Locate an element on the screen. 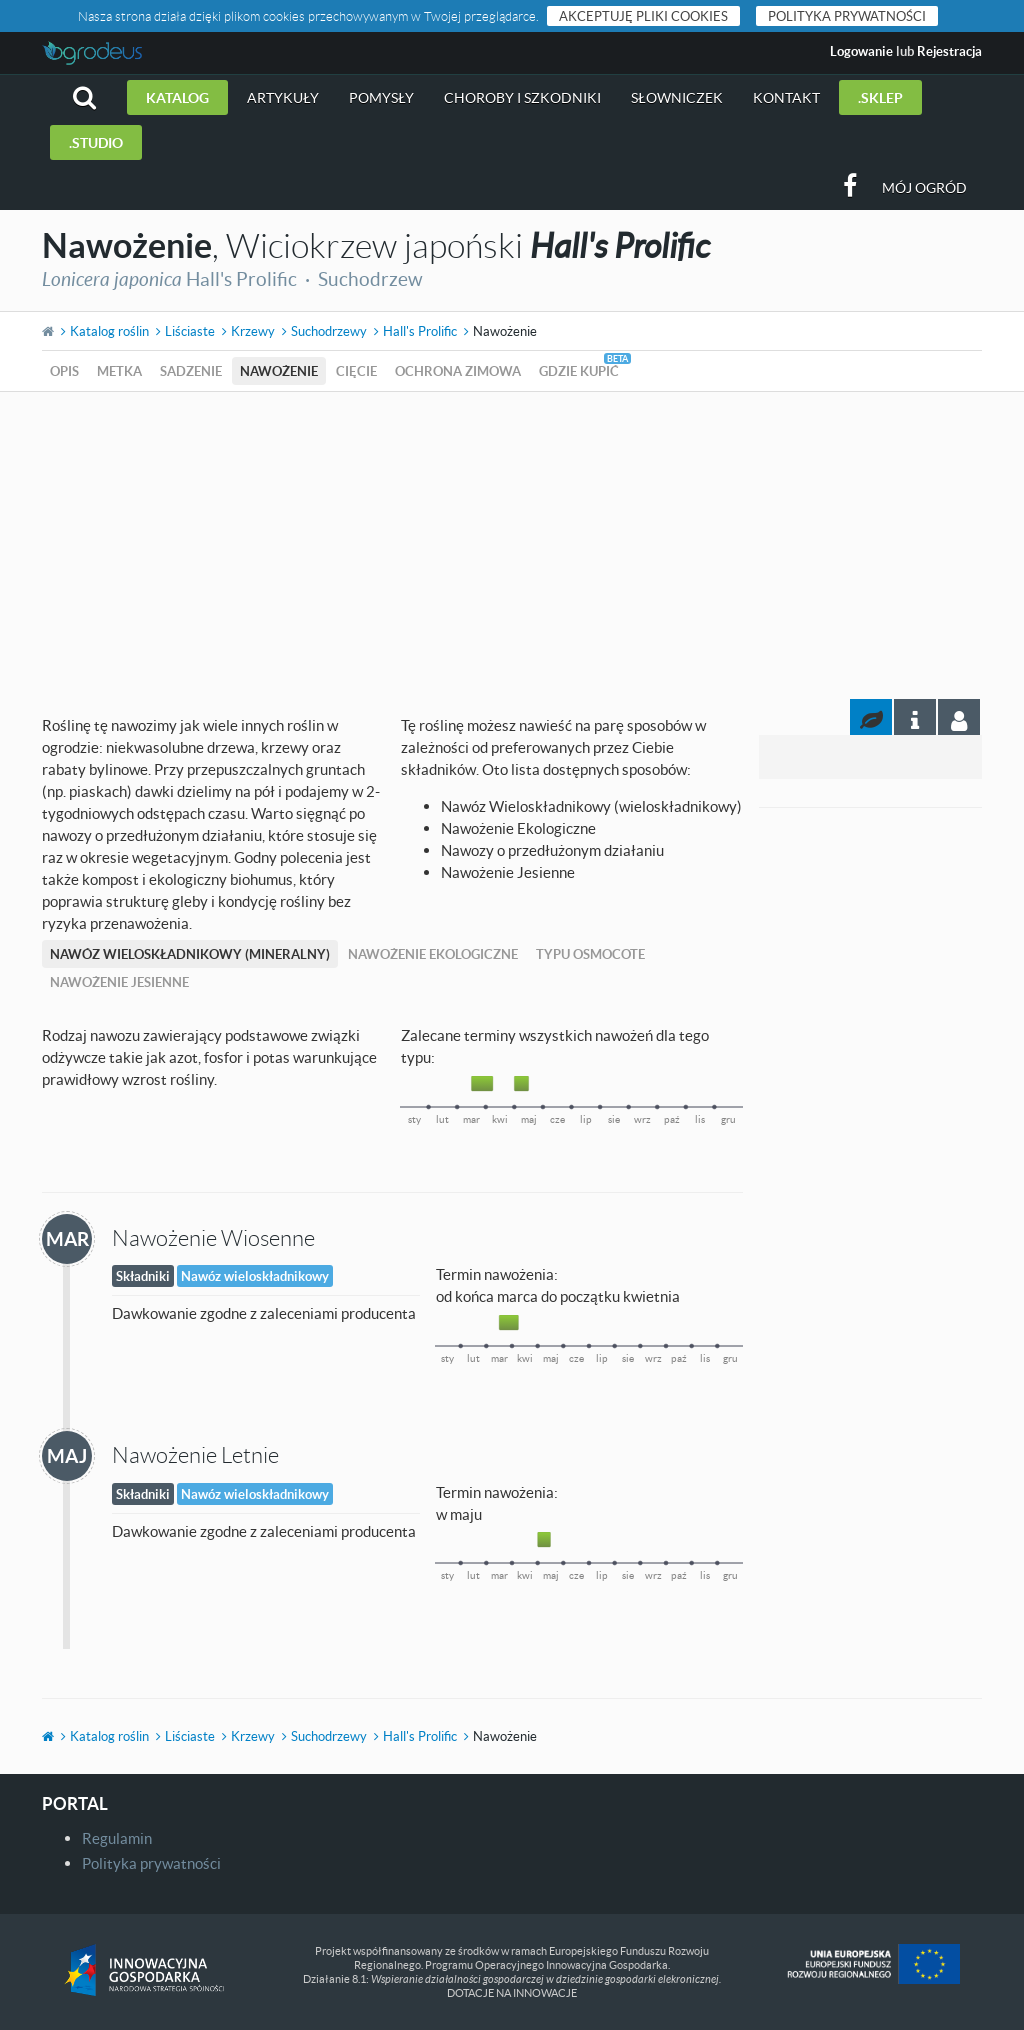  Nawożenie is located at coordinates (279, 371).